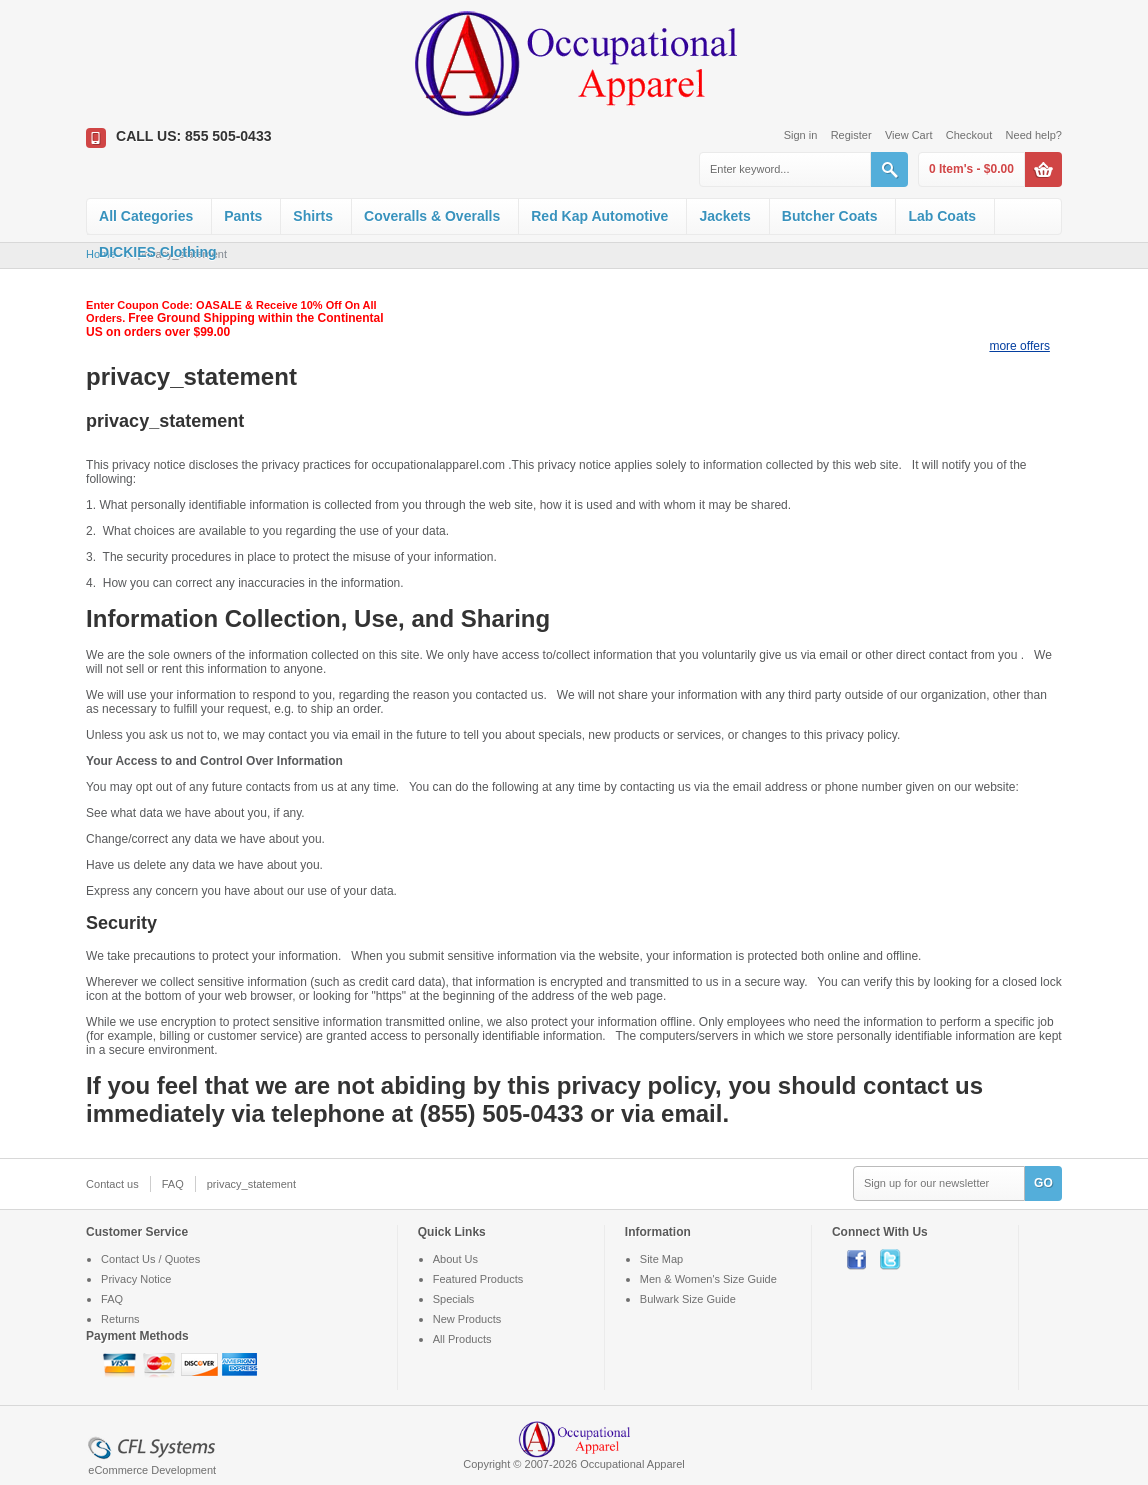  I want to click on Bulwark Size Guide, so click(688, 1299).